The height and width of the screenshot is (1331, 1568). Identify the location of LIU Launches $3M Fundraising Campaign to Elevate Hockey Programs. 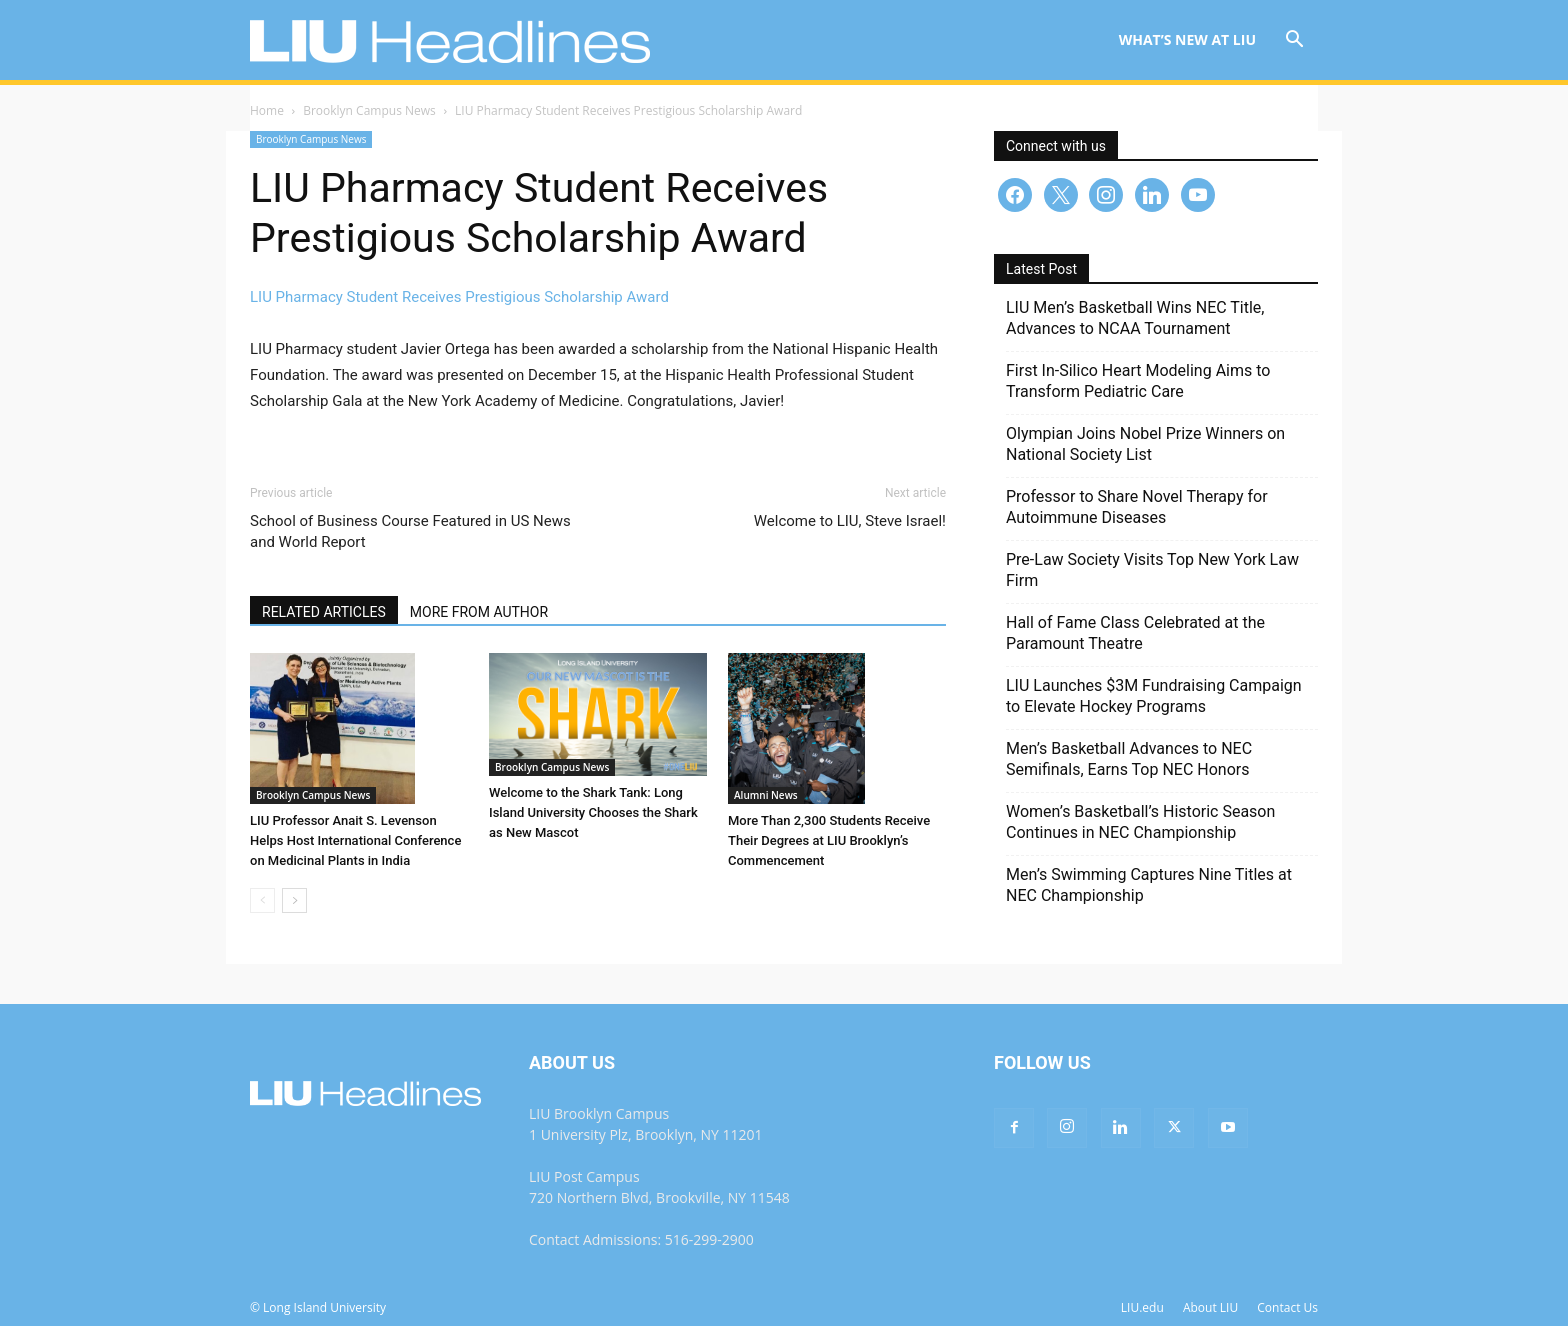
(1154, 701).